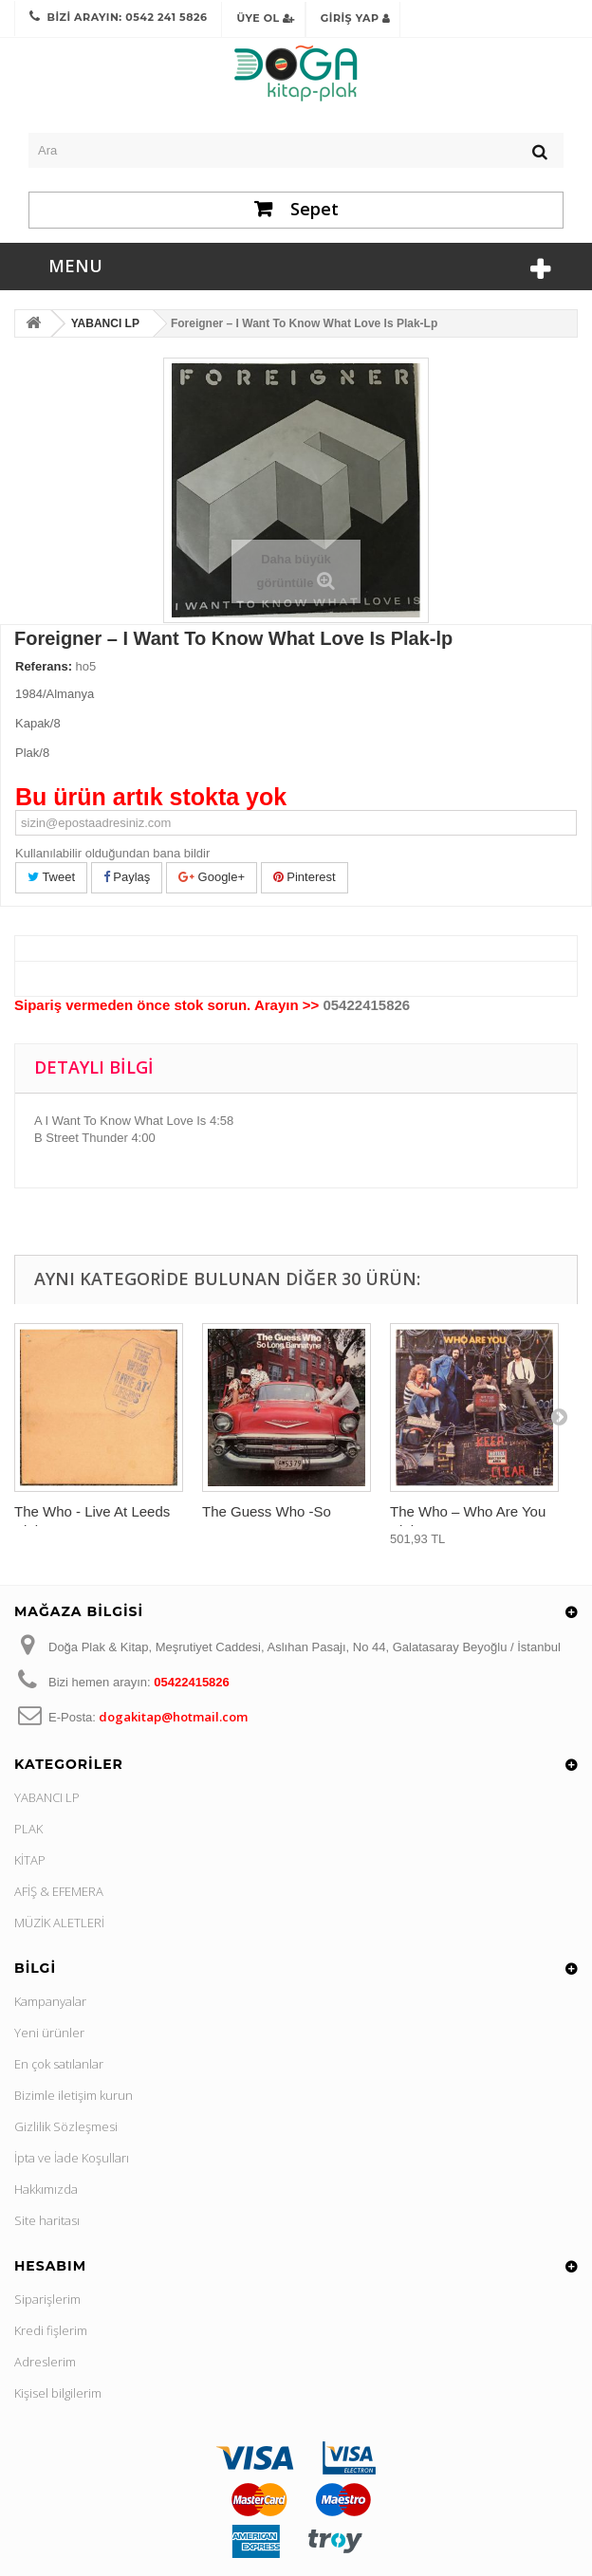  Describe the element at coordinates (58, 1891) in the screenshot. I see `AFİŞ & EFEMERA` at that location.